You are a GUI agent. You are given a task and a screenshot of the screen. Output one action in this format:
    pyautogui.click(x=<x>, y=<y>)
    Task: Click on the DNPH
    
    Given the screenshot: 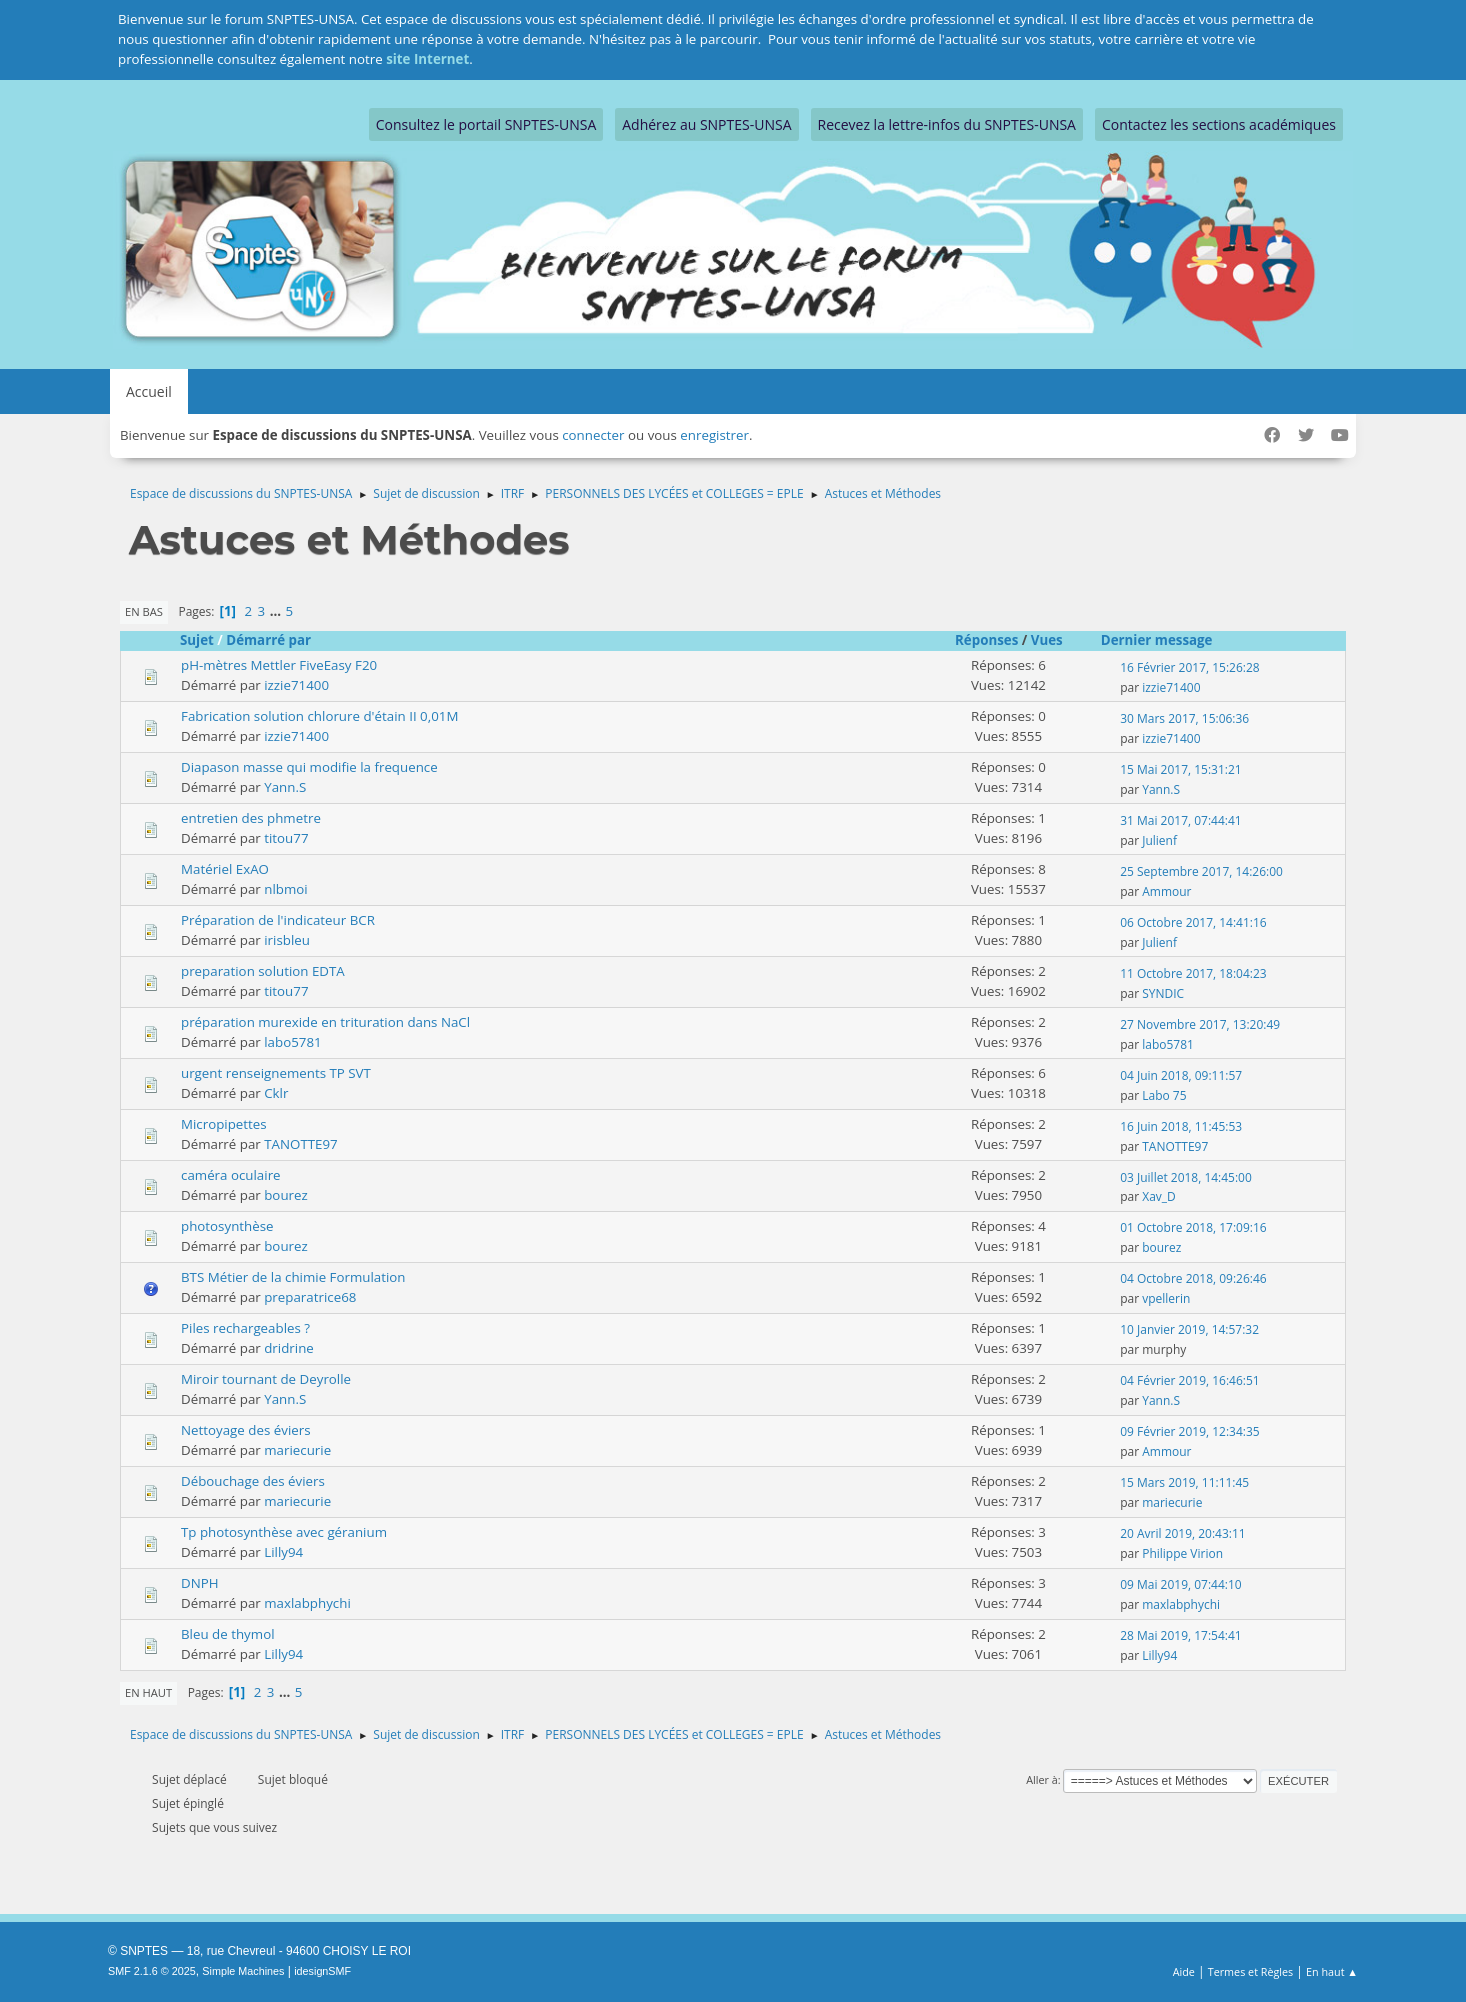 What is the action you would take?
    pyautogui.click(x=200, y=1583)
    